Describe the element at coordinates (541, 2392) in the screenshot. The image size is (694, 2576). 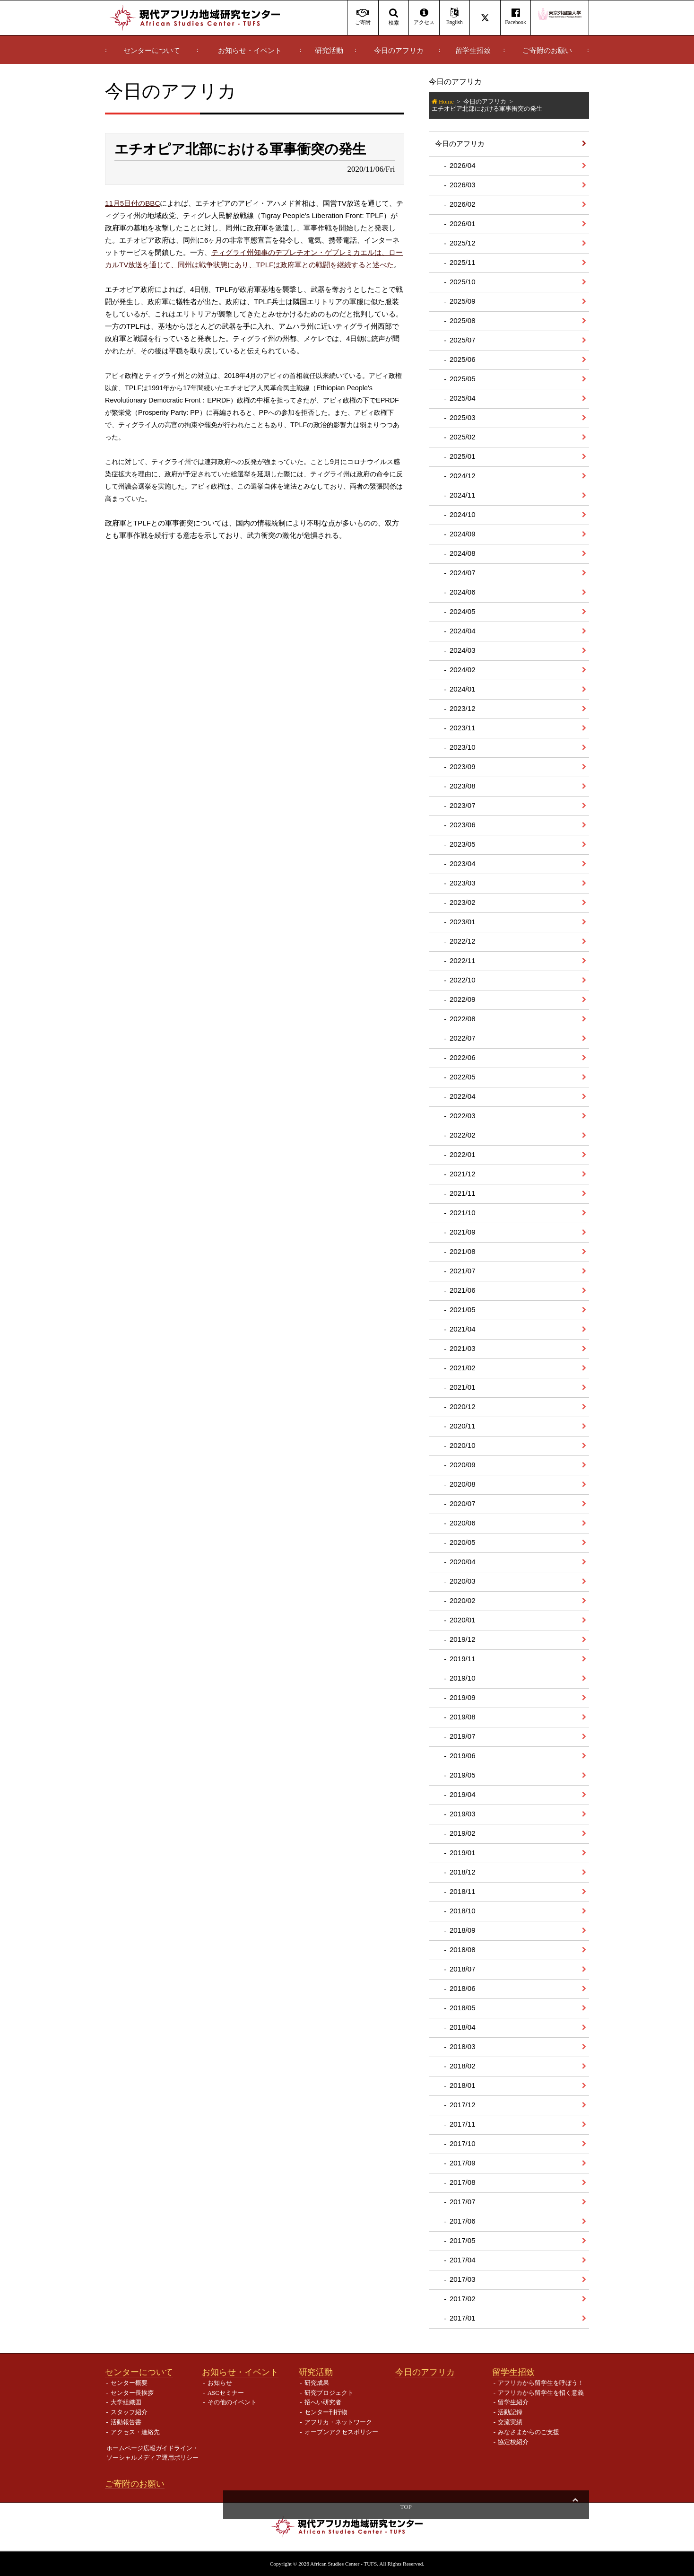
I see `アフリカから留学生を招く意義` at that location.